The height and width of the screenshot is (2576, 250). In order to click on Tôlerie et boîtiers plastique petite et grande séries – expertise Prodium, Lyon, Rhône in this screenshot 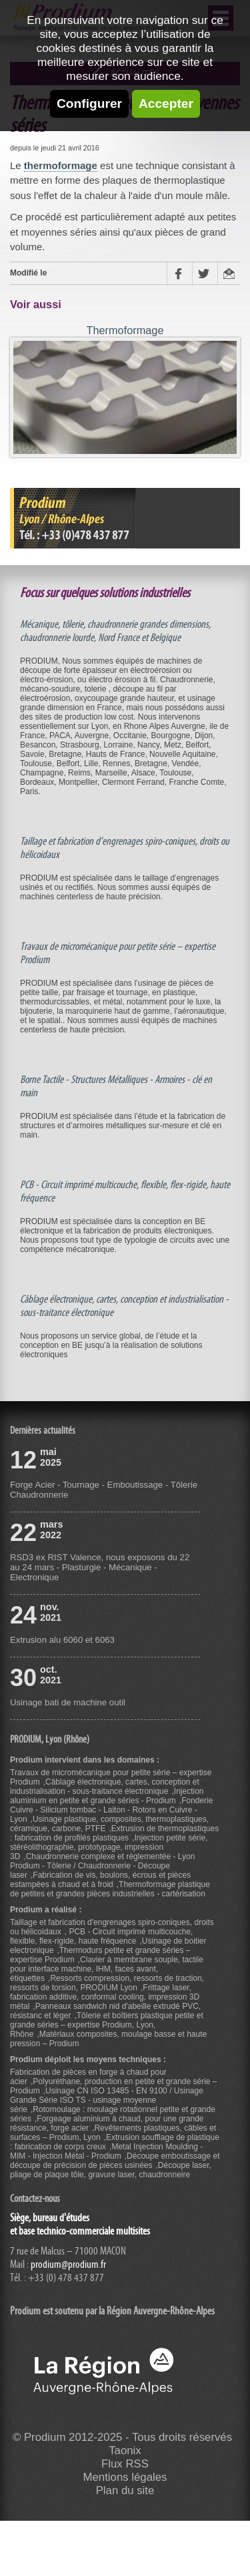, I will do `click(106, 2025)`.